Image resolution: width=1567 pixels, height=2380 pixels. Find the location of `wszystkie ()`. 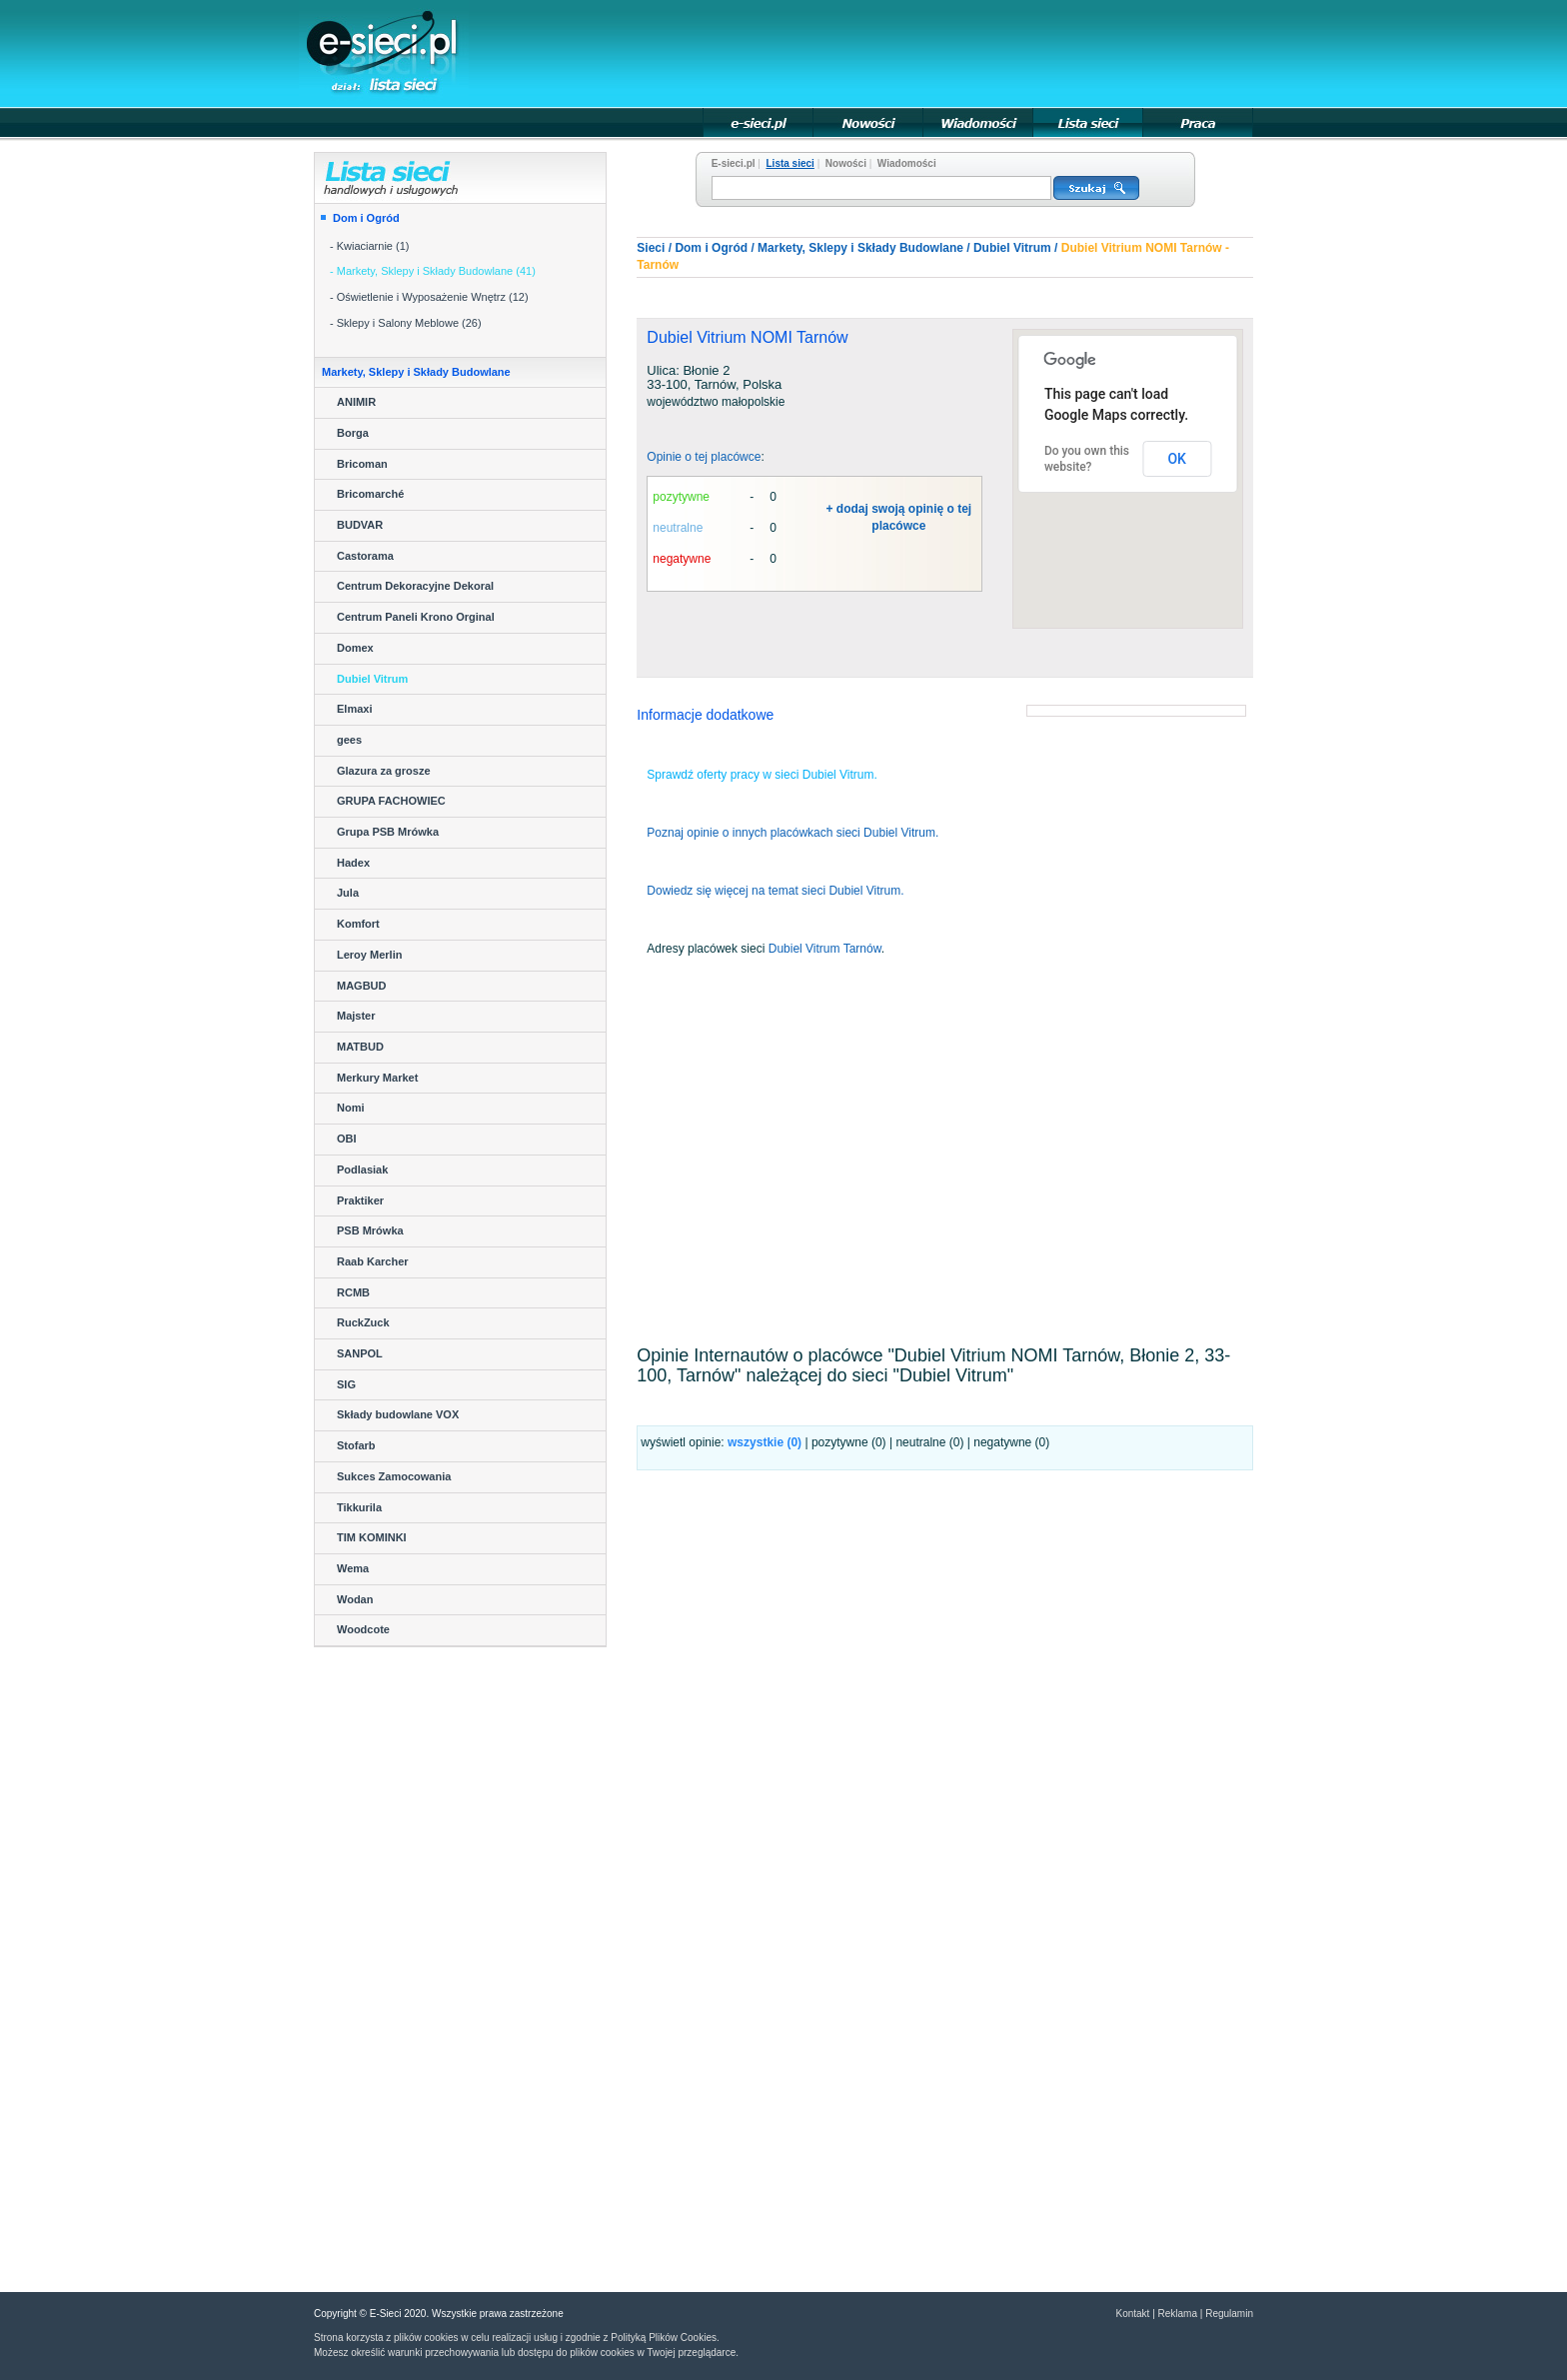

wszystkie () is located at coordinates (764, 1442).